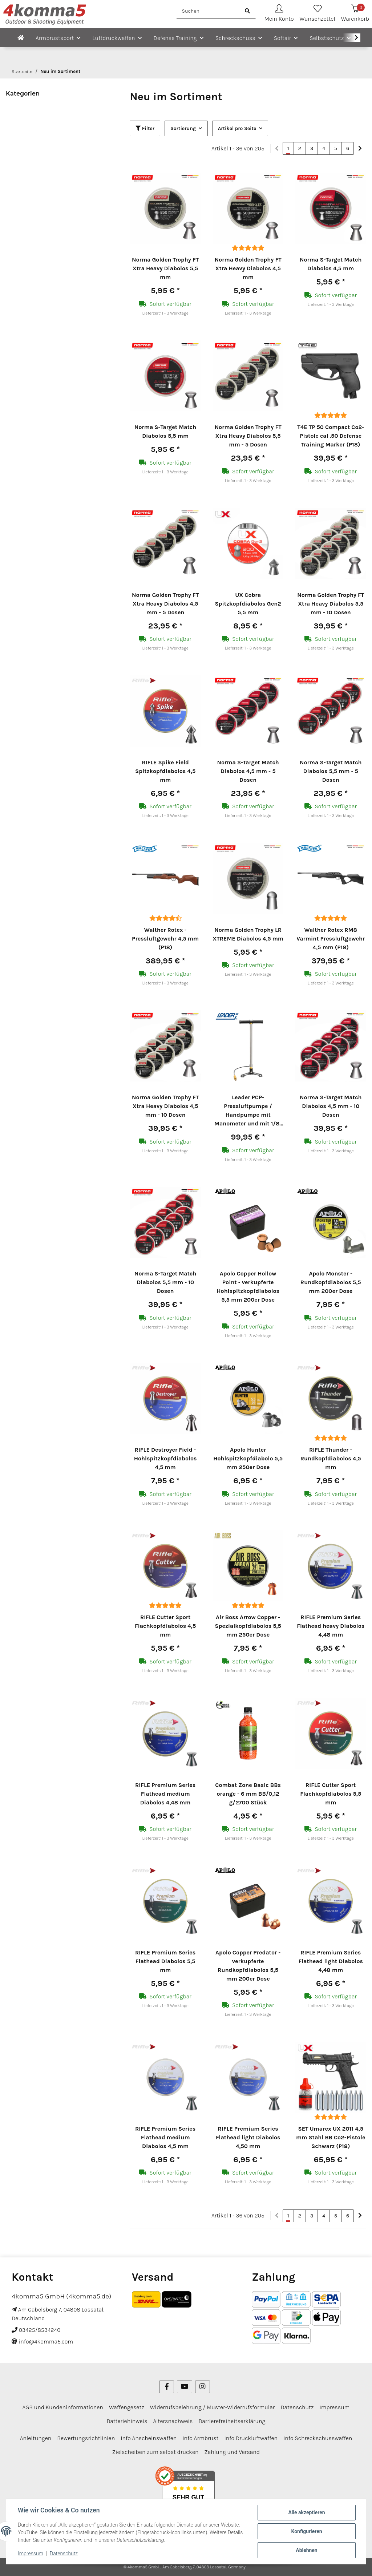  Describe the element at coordinates (126, 2407) in the screenshot. I see `Waffengesetz` at that location.